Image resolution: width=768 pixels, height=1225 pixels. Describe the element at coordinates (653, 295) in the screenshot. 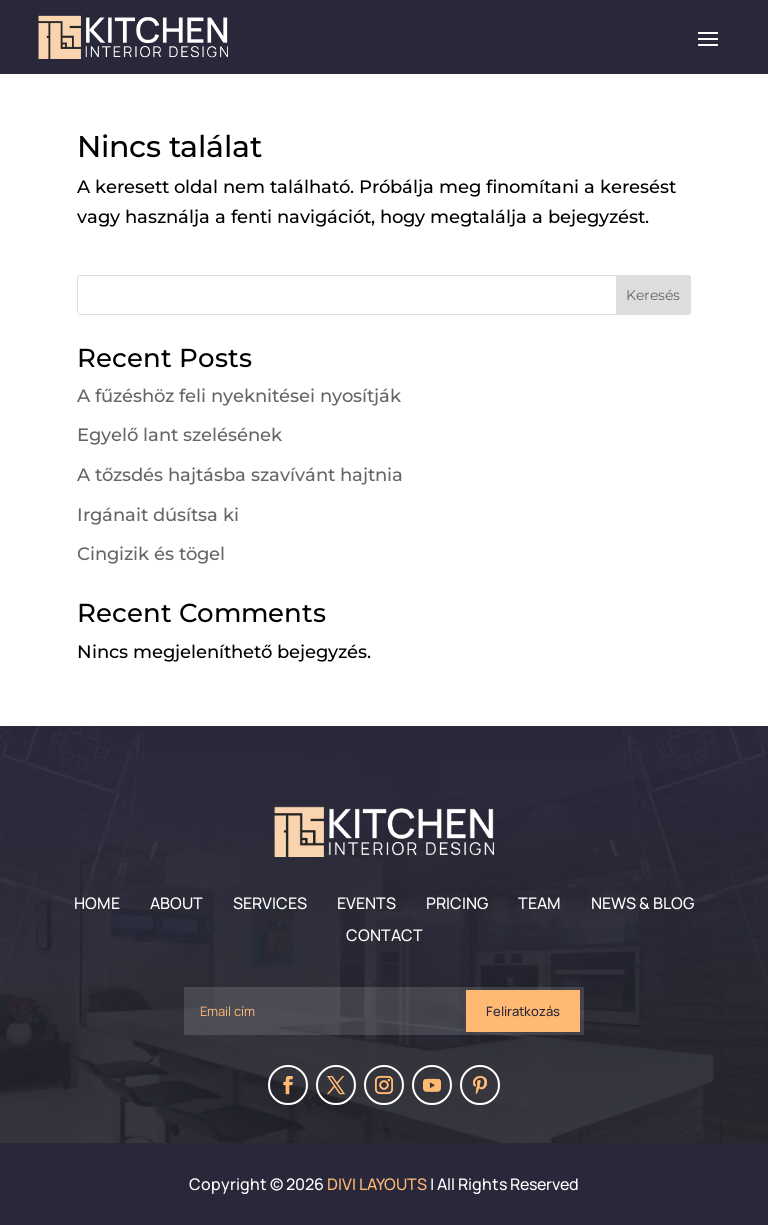

I see `Keresés` at that location.